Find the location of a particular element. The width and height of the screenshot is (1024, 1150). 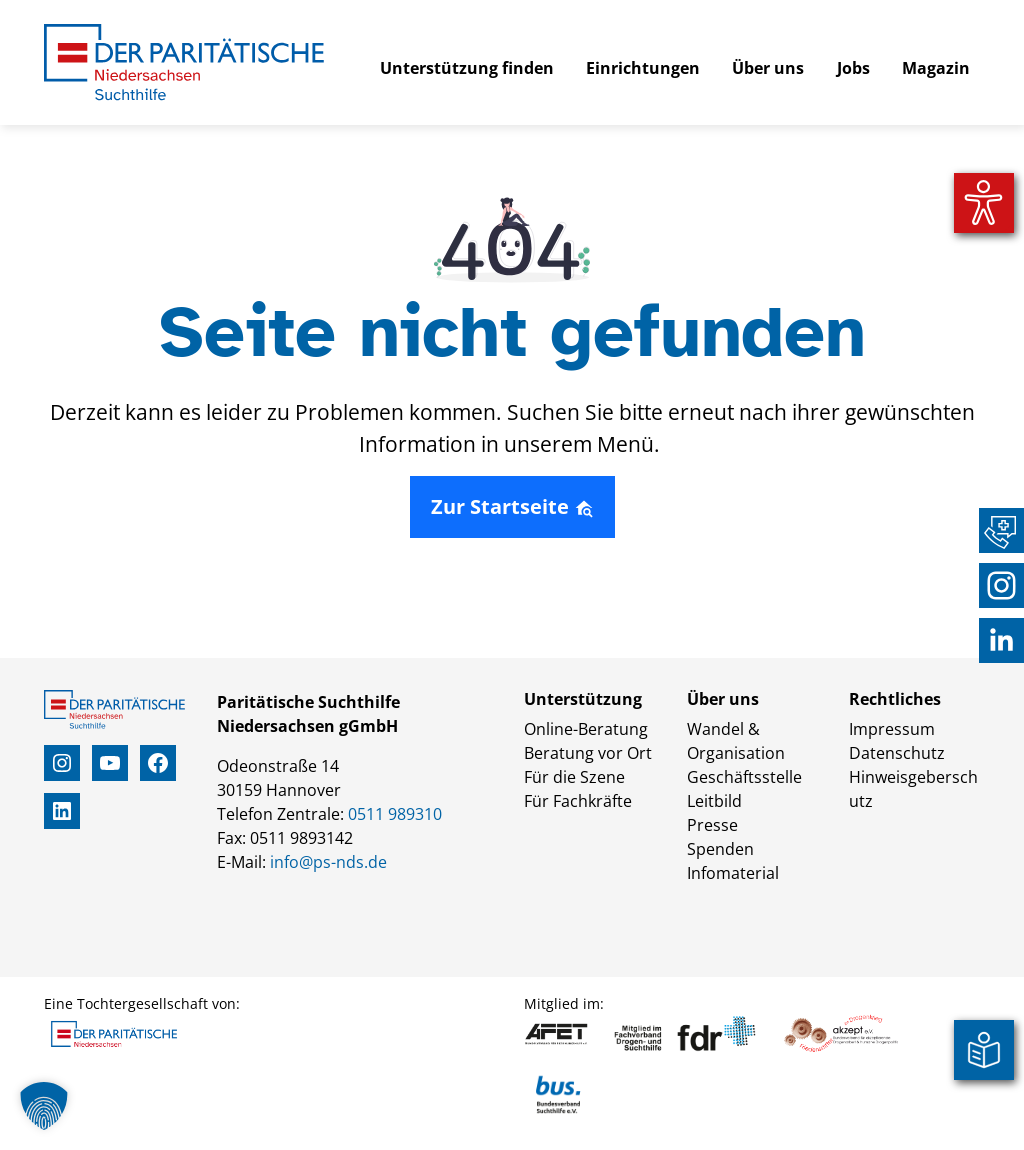

Spenden is located at coordinates (720, 849).